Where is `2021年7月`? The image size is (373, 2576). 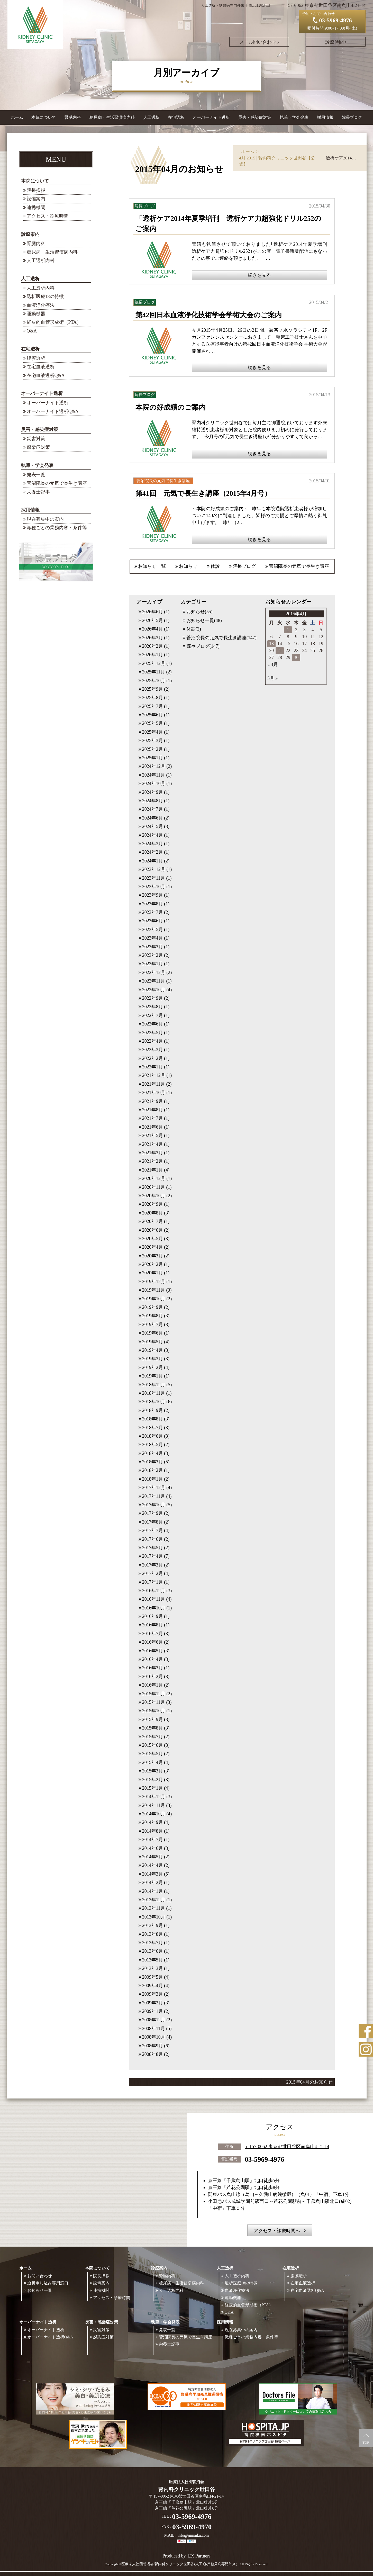 2021年7月 is located at coordinates (152, 1118).